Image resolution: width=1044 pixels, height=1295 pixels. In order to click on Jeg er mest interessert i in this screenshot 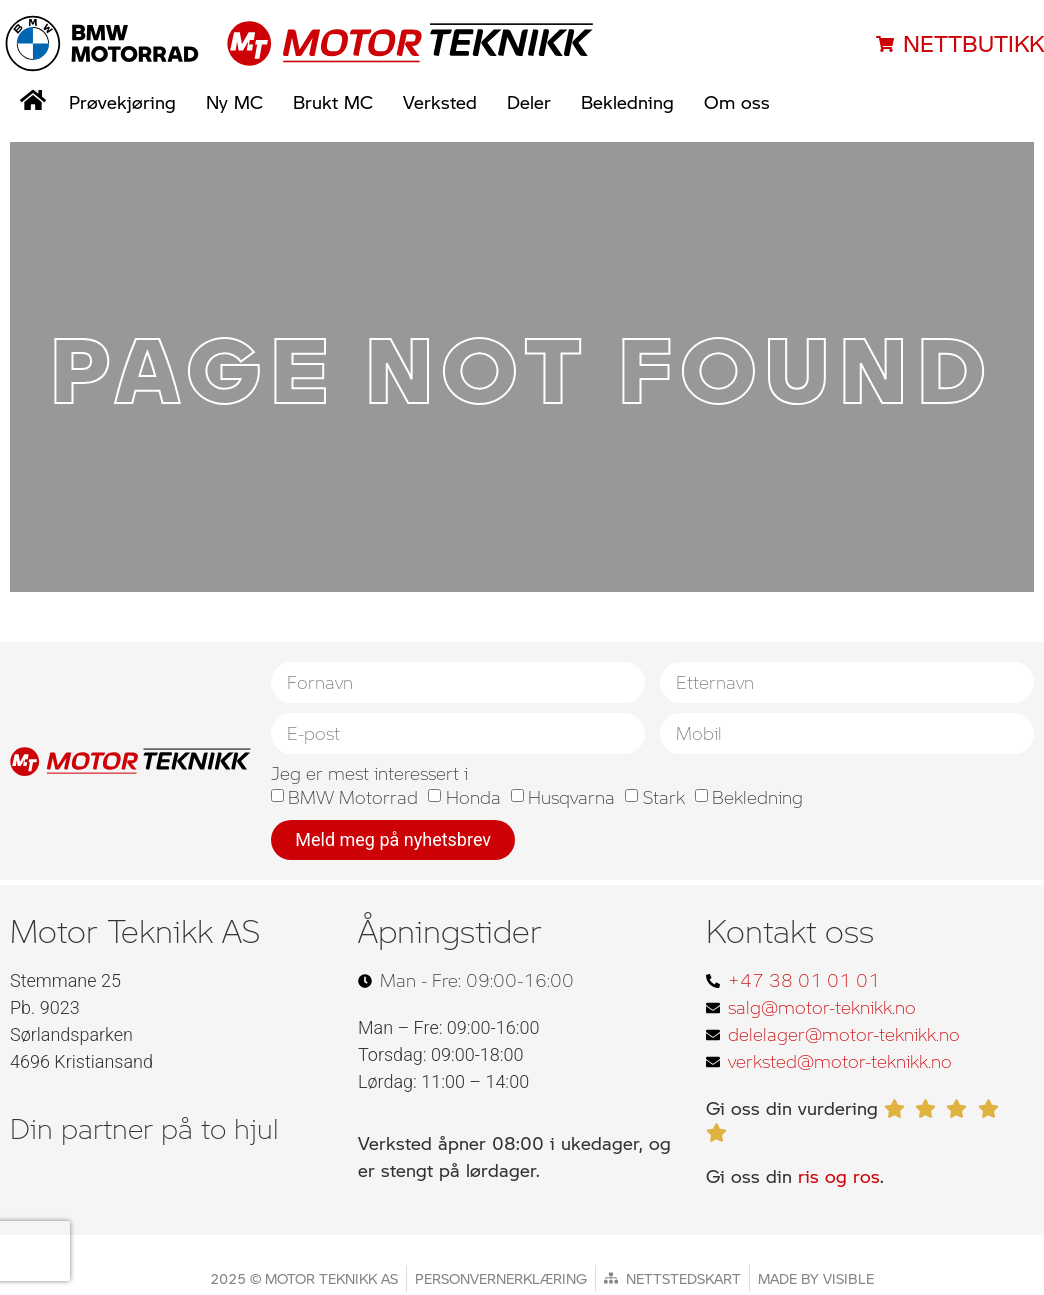, I will do `click(369, 773)`.